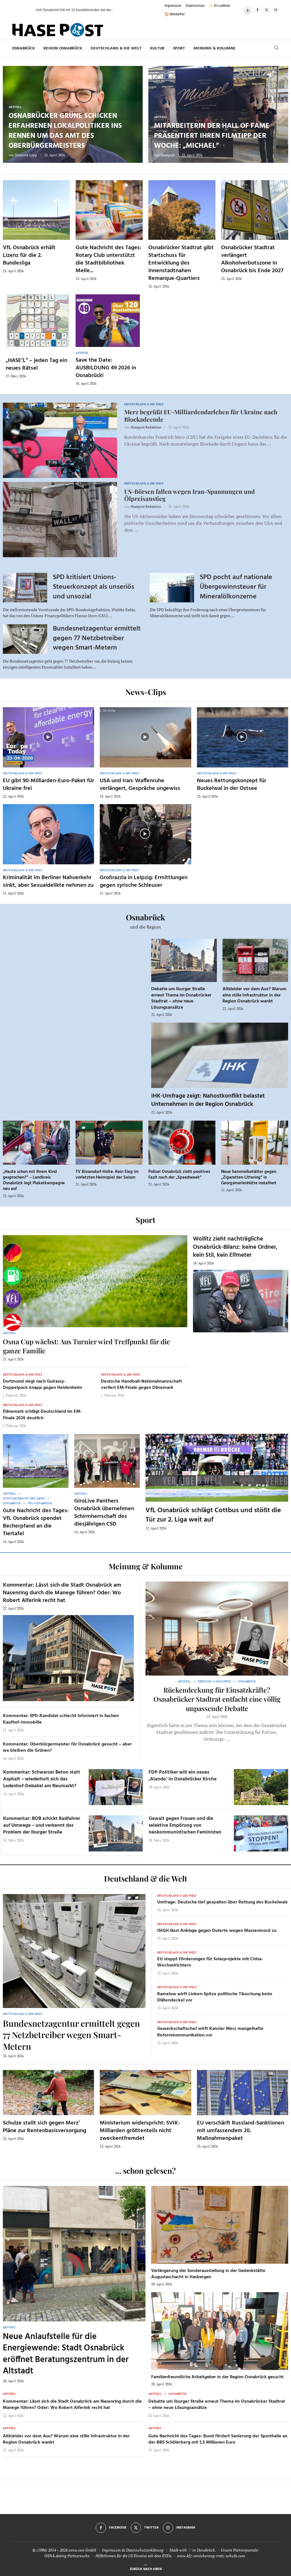 This screenshot has width=291, height=2576. What do you see at coordinates (217, 2377) in the screenshot?
I see `Familienfreundliche Arbeitgeber in der Region Osnabrück gesucht` at bounding box center [217, 2377].